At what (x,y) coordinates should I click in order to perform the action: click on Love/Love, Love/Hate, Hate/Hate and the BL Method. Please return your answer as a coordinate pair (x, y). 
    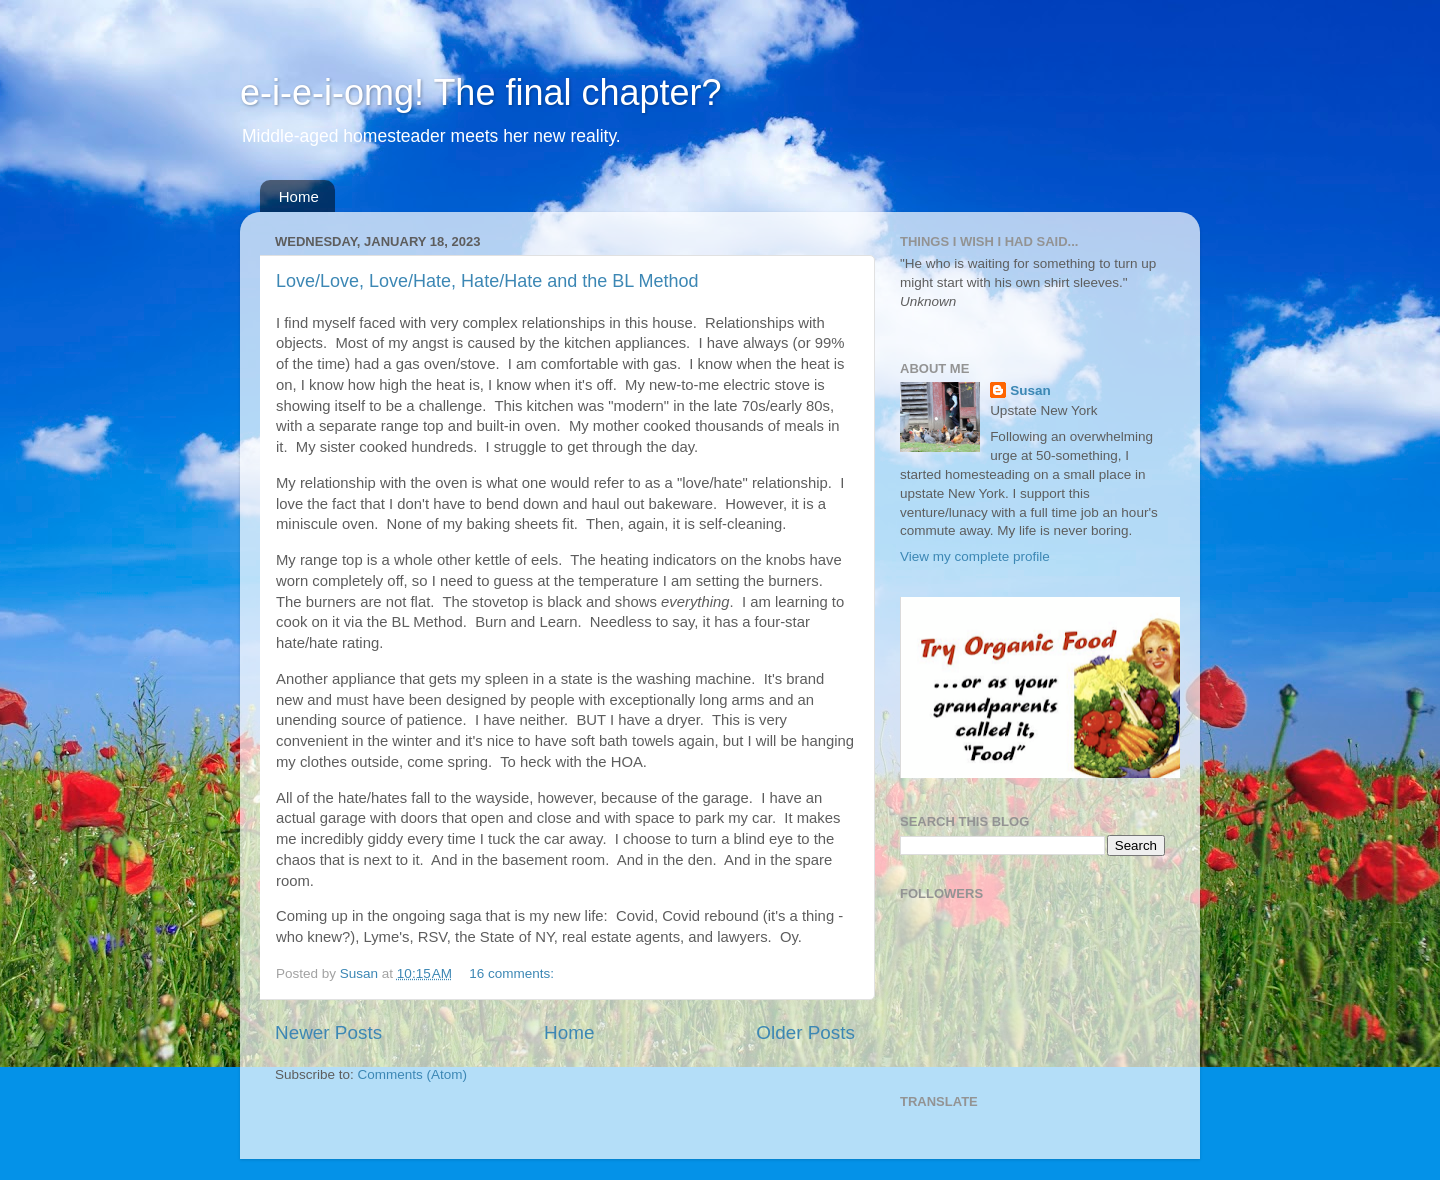
    Looking at the image, I should click on (487, 281).